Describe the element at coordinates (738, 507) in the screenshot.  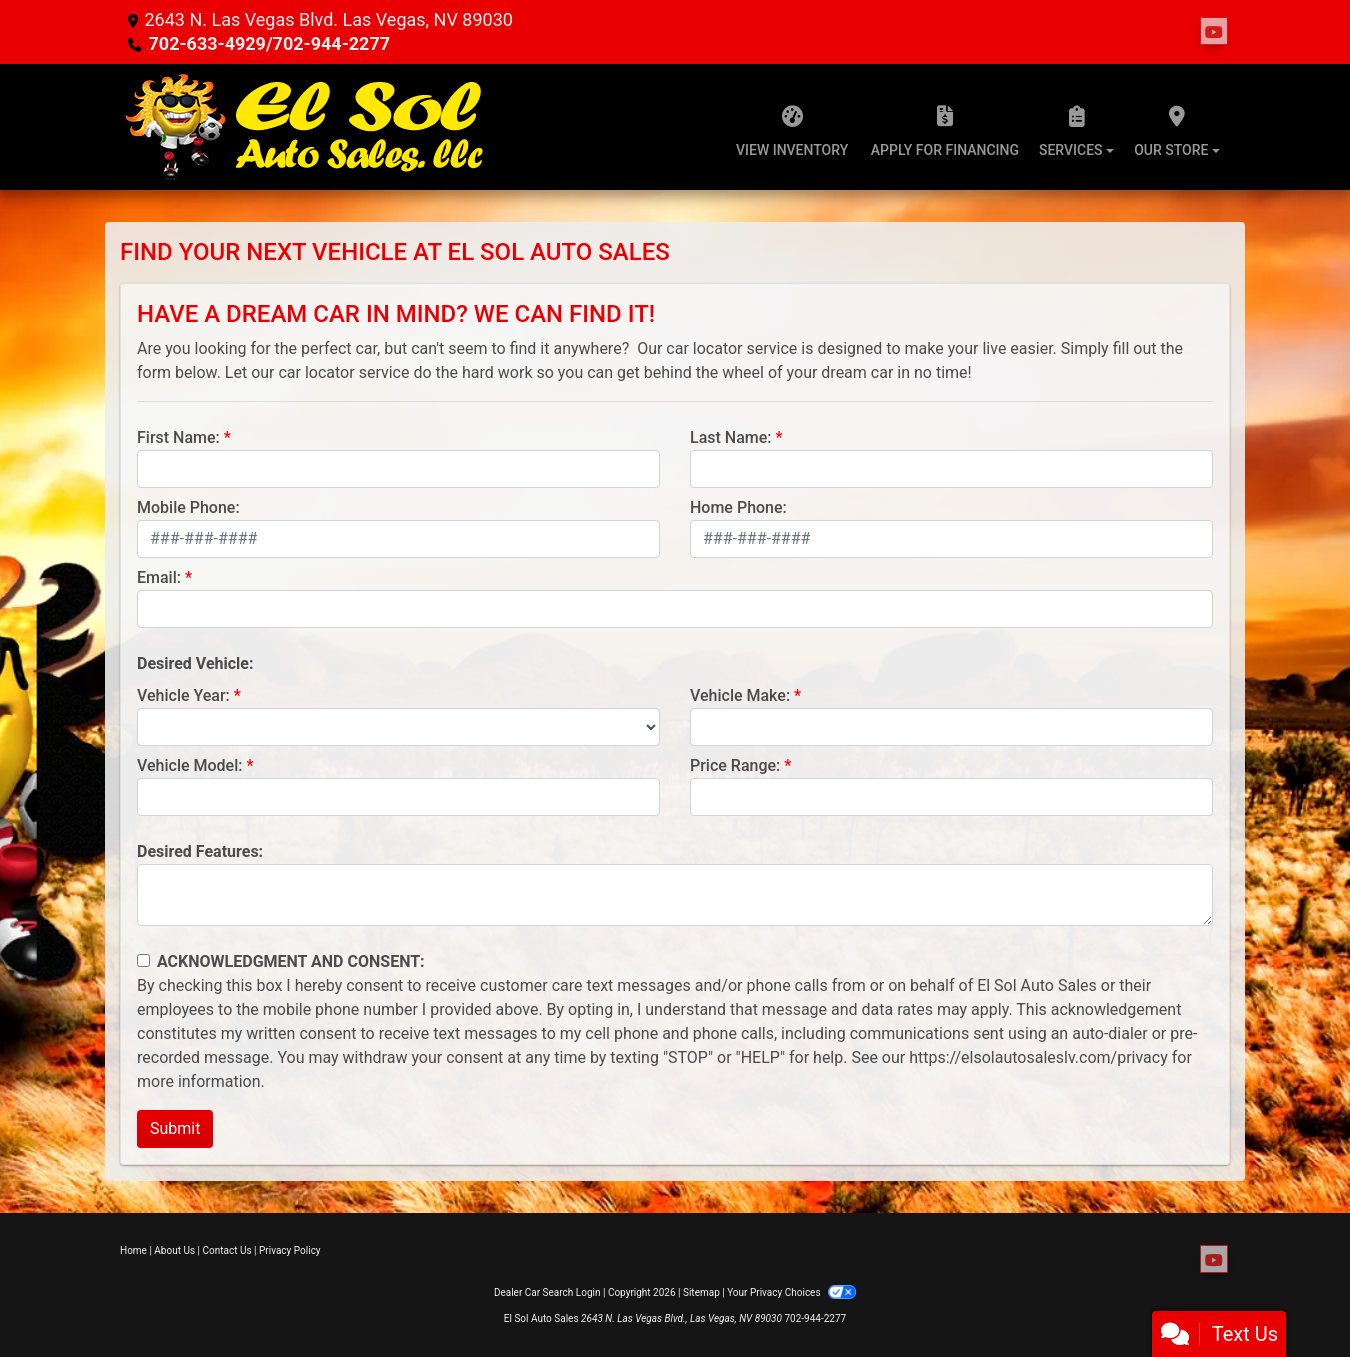
I see `Home Phone:` at that location.